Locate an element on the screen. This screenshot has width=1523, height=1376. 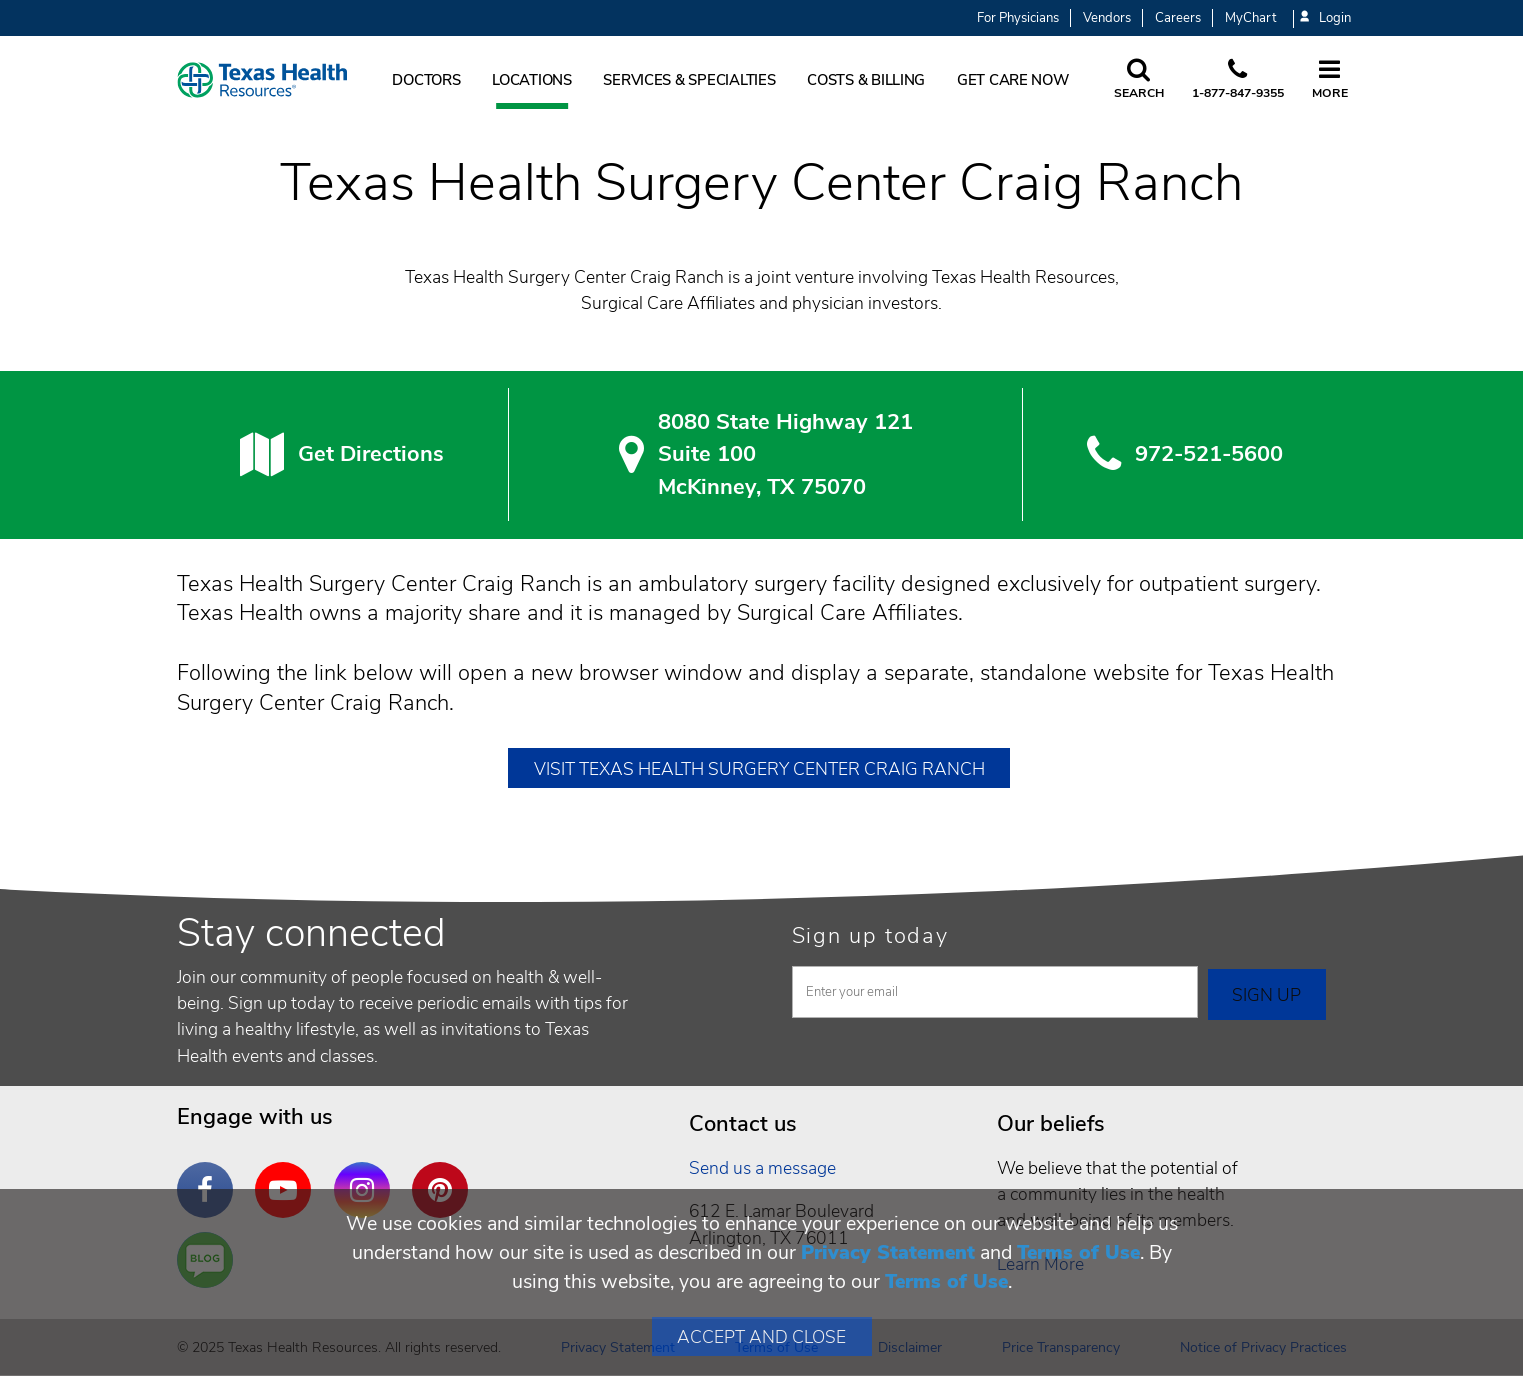
Get Directions is located at coordinates (371, 454).